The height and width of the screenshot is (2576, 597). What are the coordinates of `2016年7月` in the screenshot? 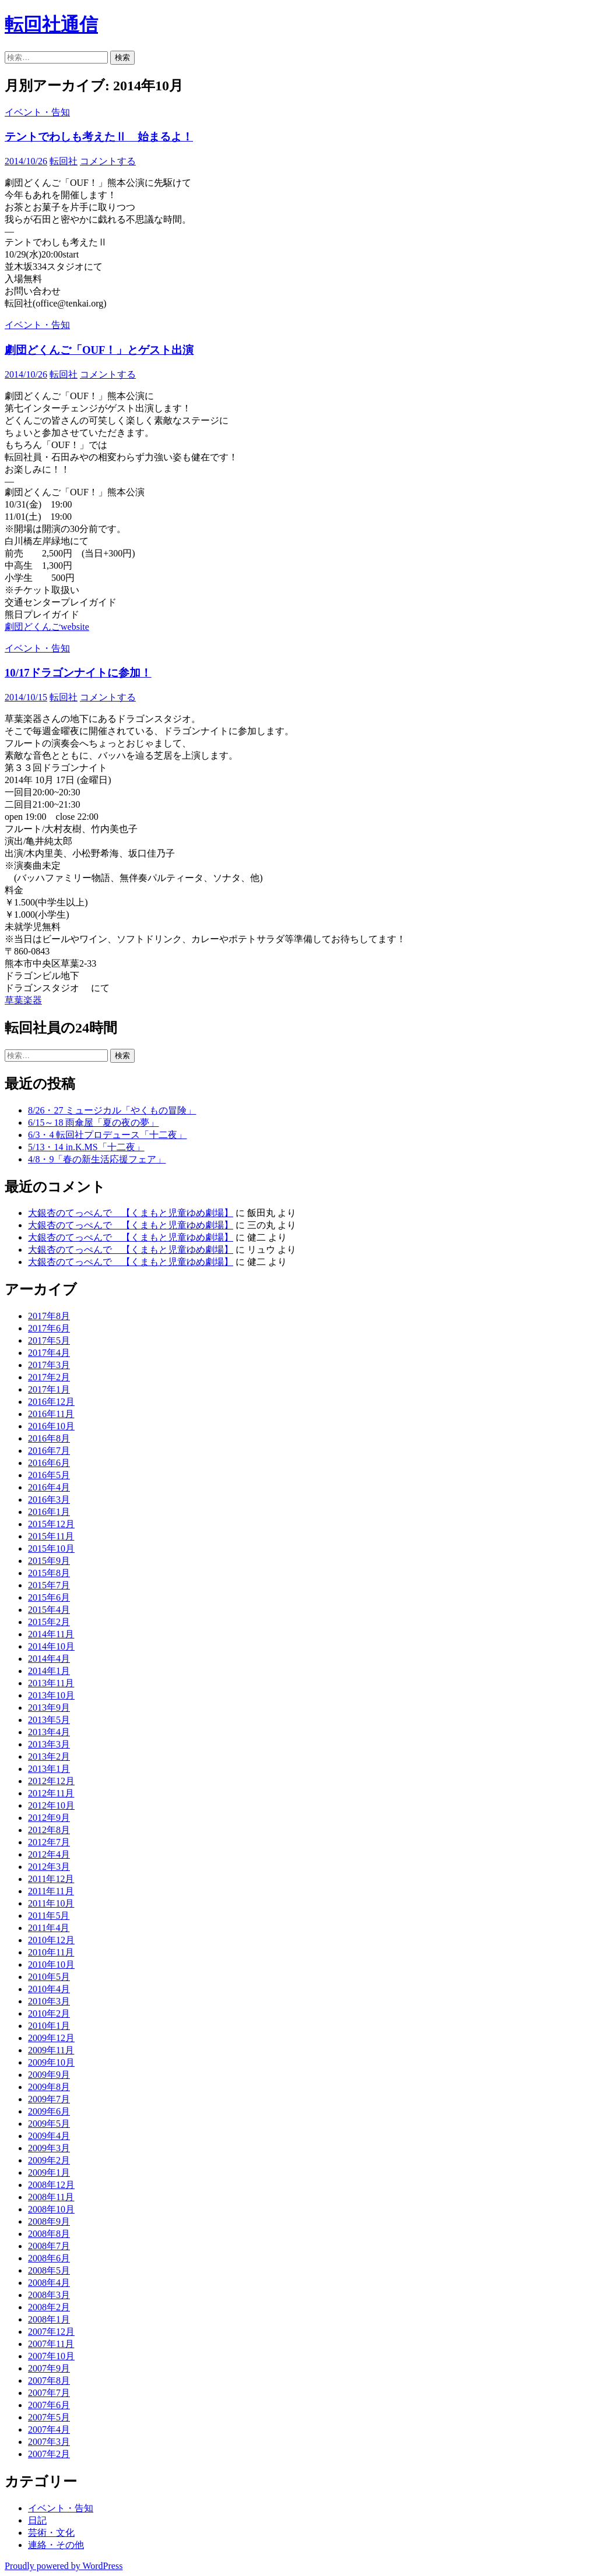 It's located at (49, 1451).